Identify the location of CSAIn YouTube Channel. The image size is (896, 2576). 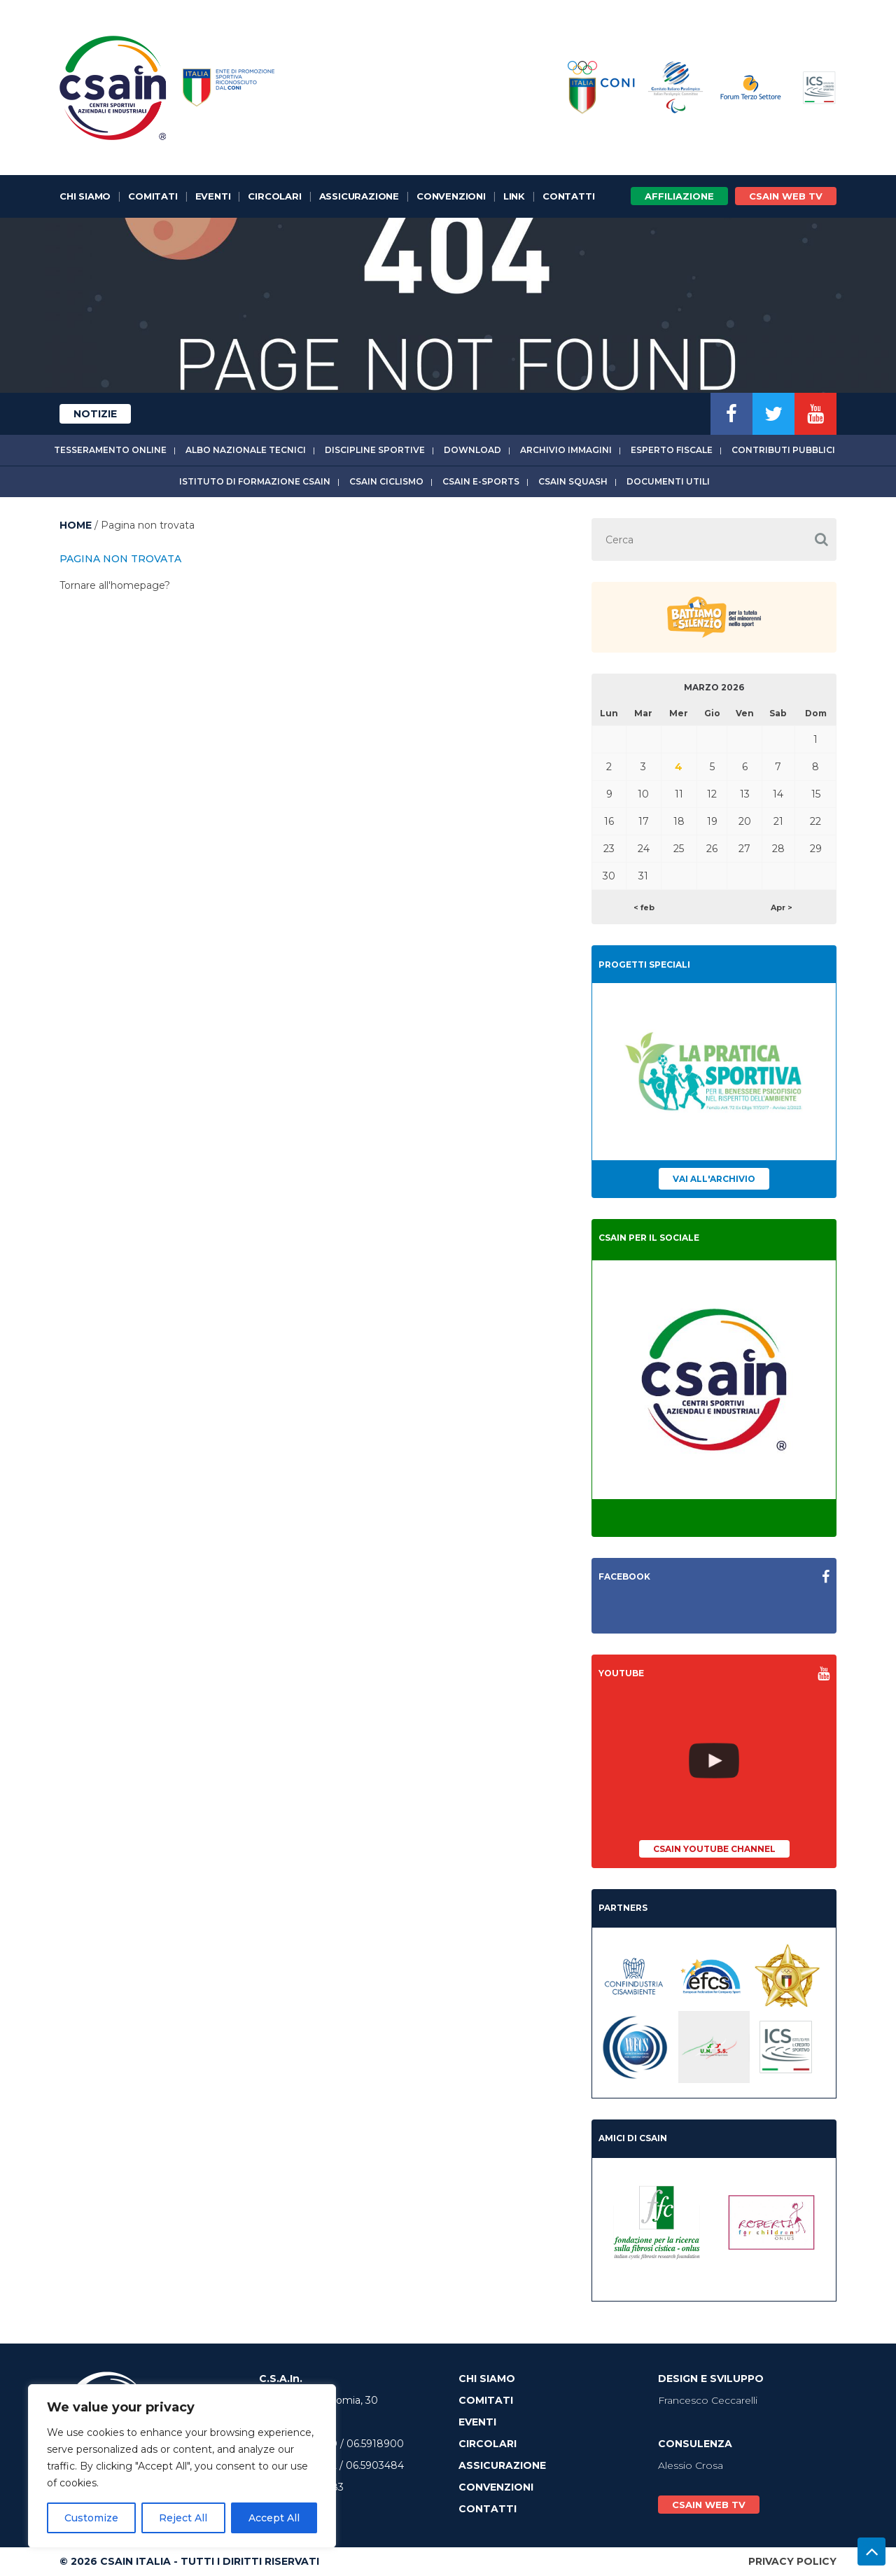
(714, 1849).